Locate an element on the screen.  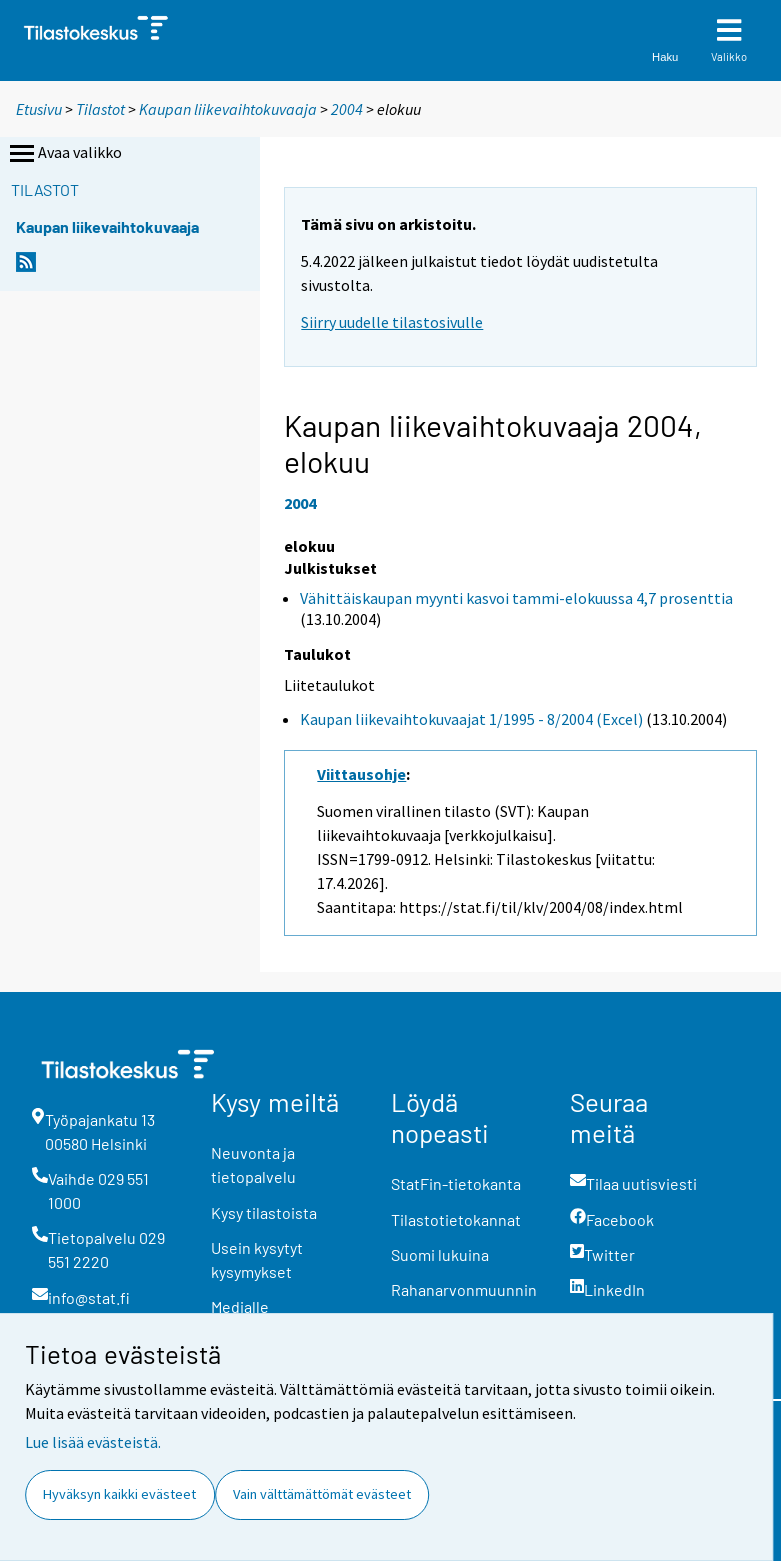
Kysy tilastoista is located at coordinates (264, 1212).